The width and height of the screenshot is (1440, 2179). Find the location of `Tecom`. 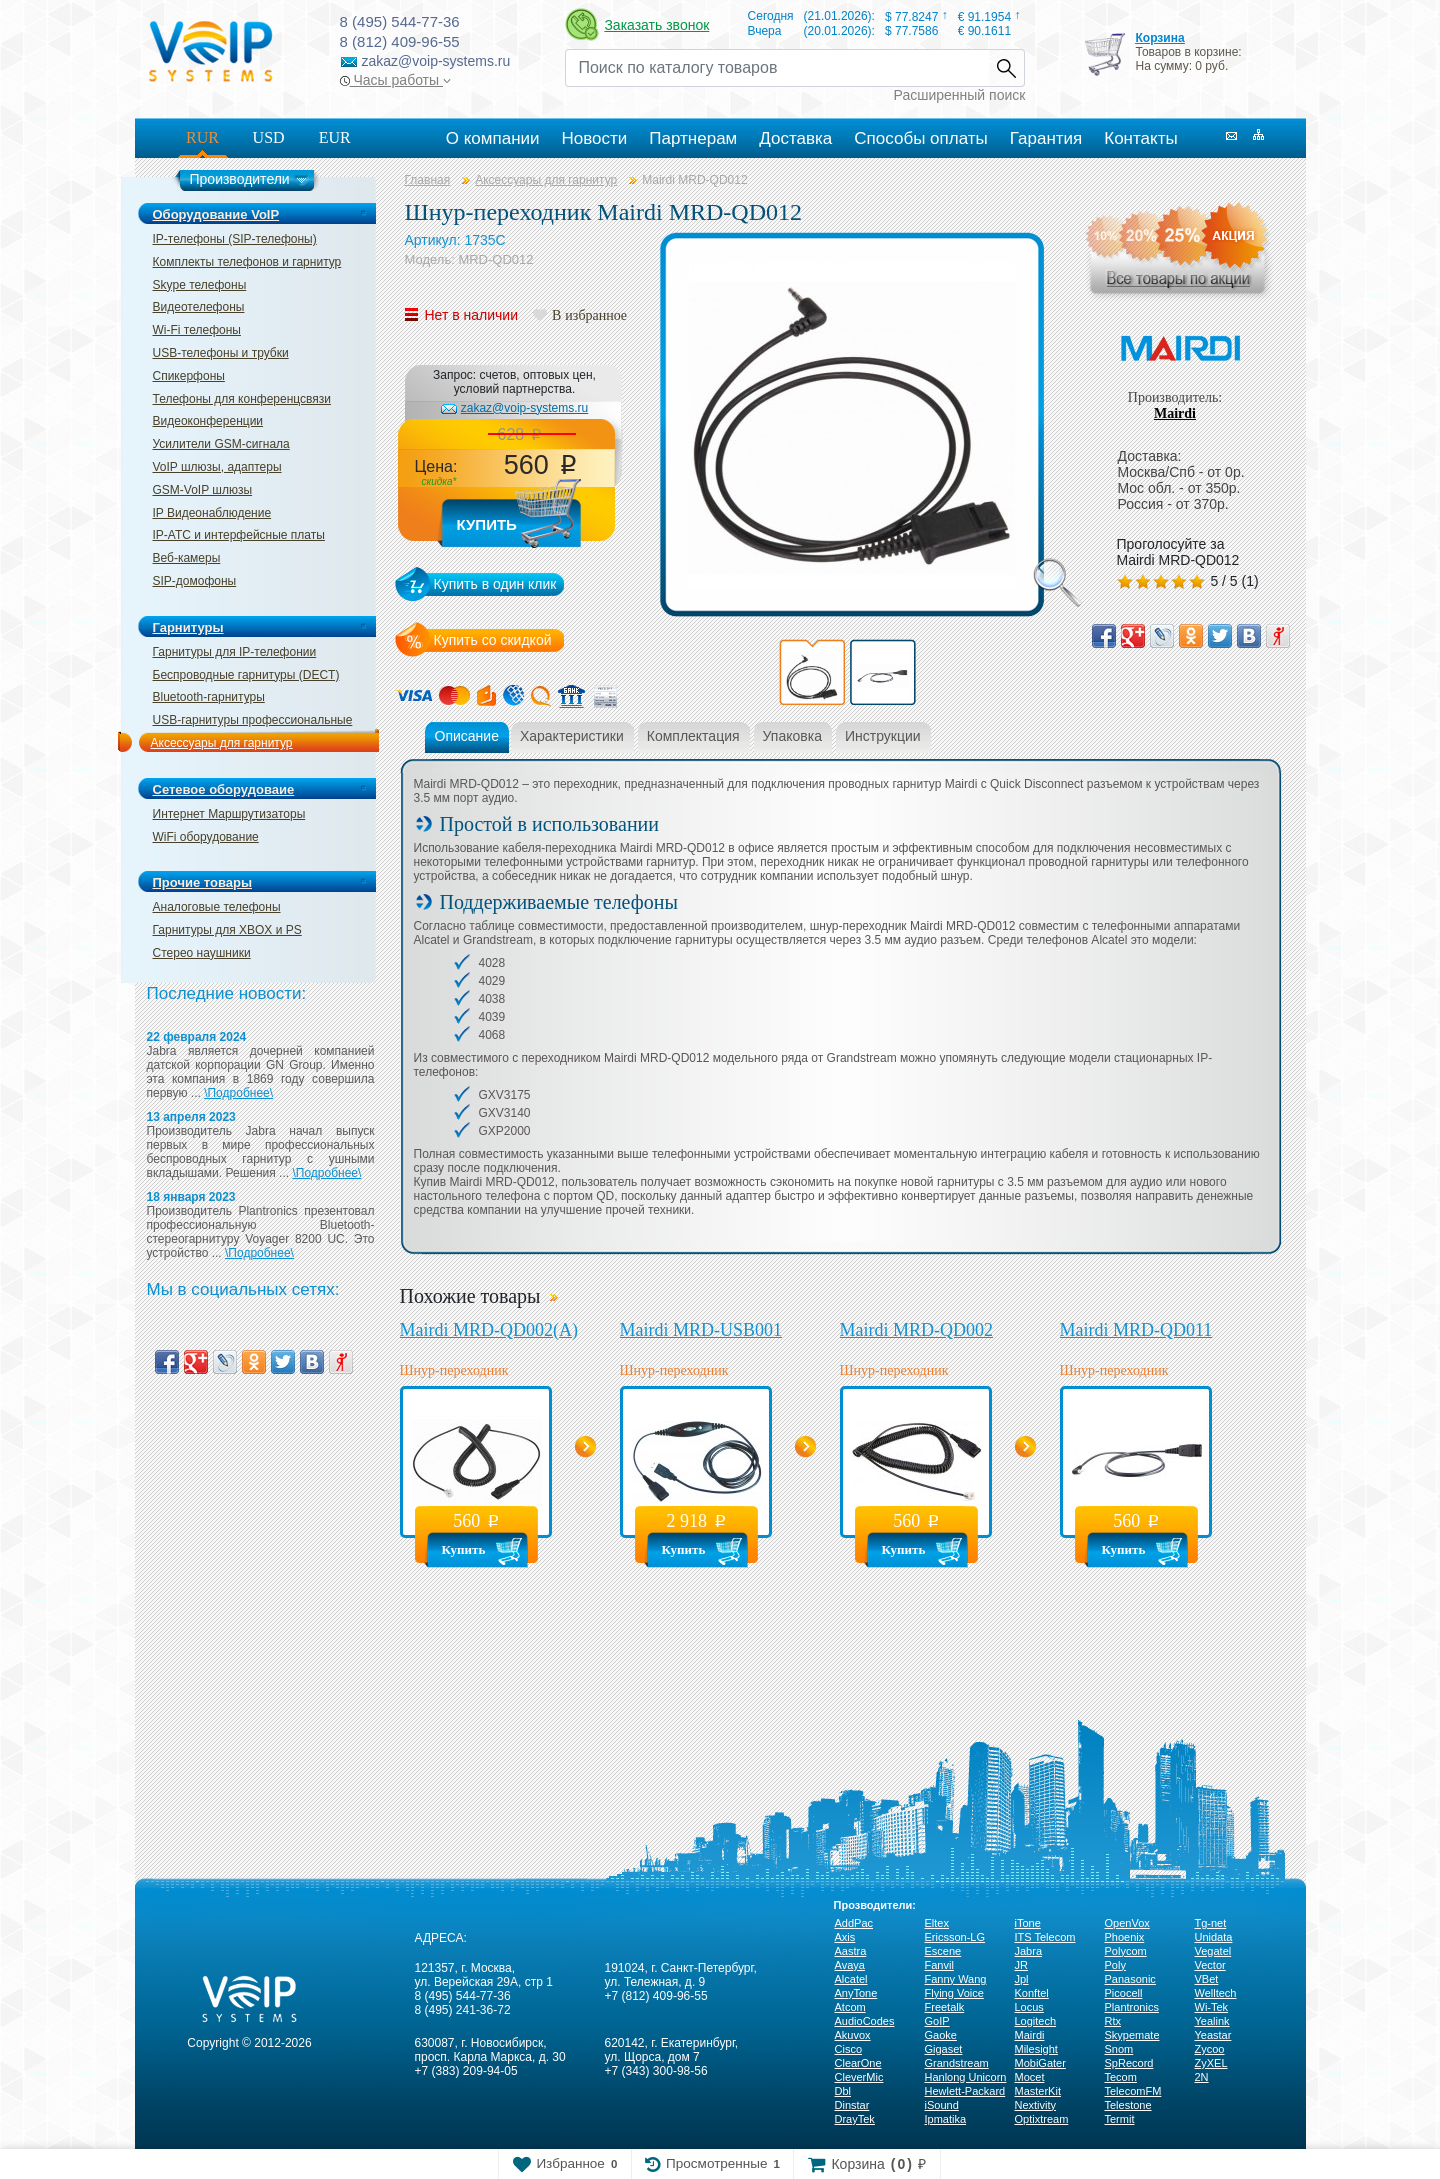

Tecom is located at coordinates (1121, 2077).